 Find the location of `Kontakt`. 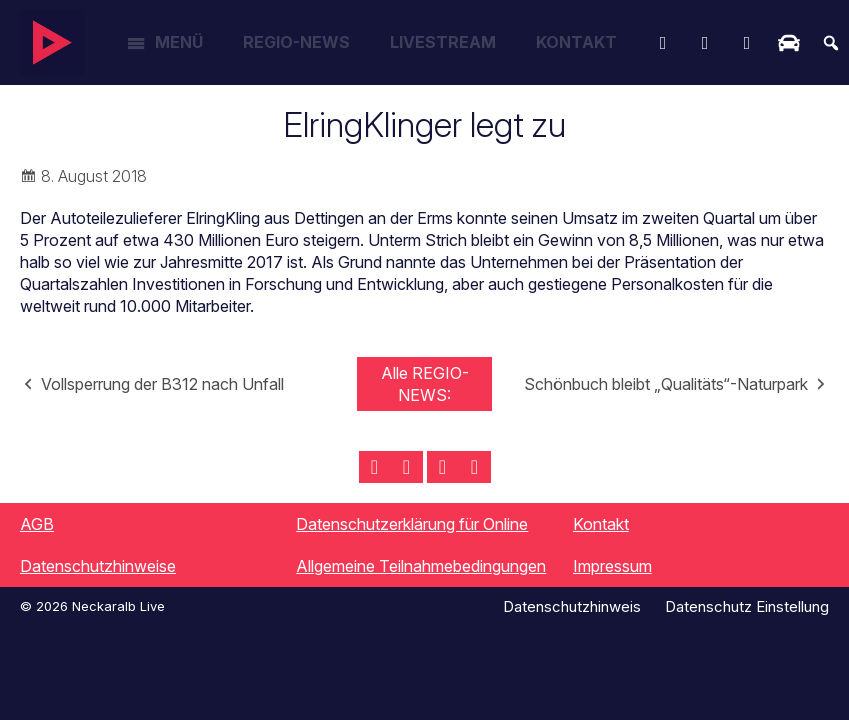

Kontakt is located at coordinates (576, 42).